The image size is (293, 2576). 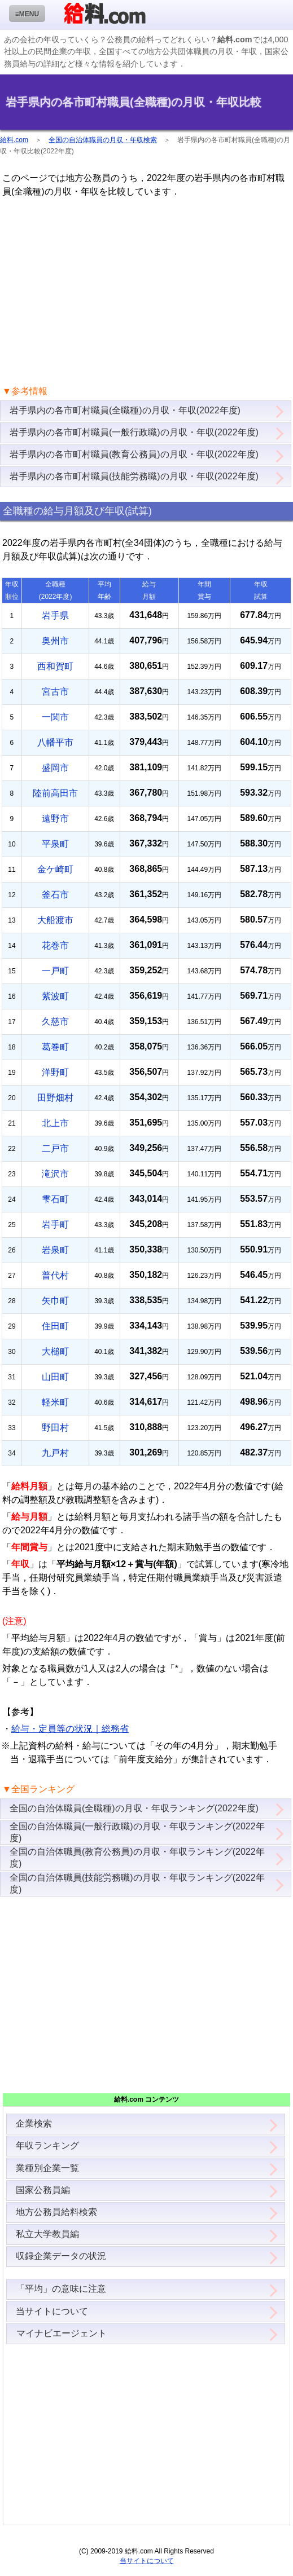 I want to click on 盛岡市, so click(x=55, y=768).